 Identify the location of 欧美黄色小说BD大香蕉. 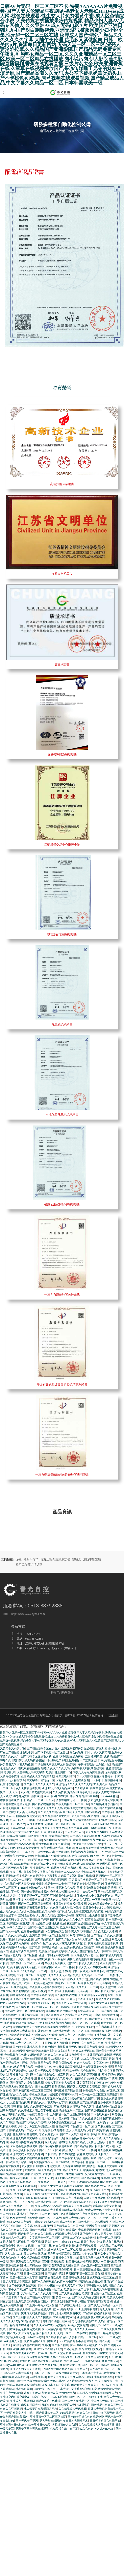
(97, 1907).